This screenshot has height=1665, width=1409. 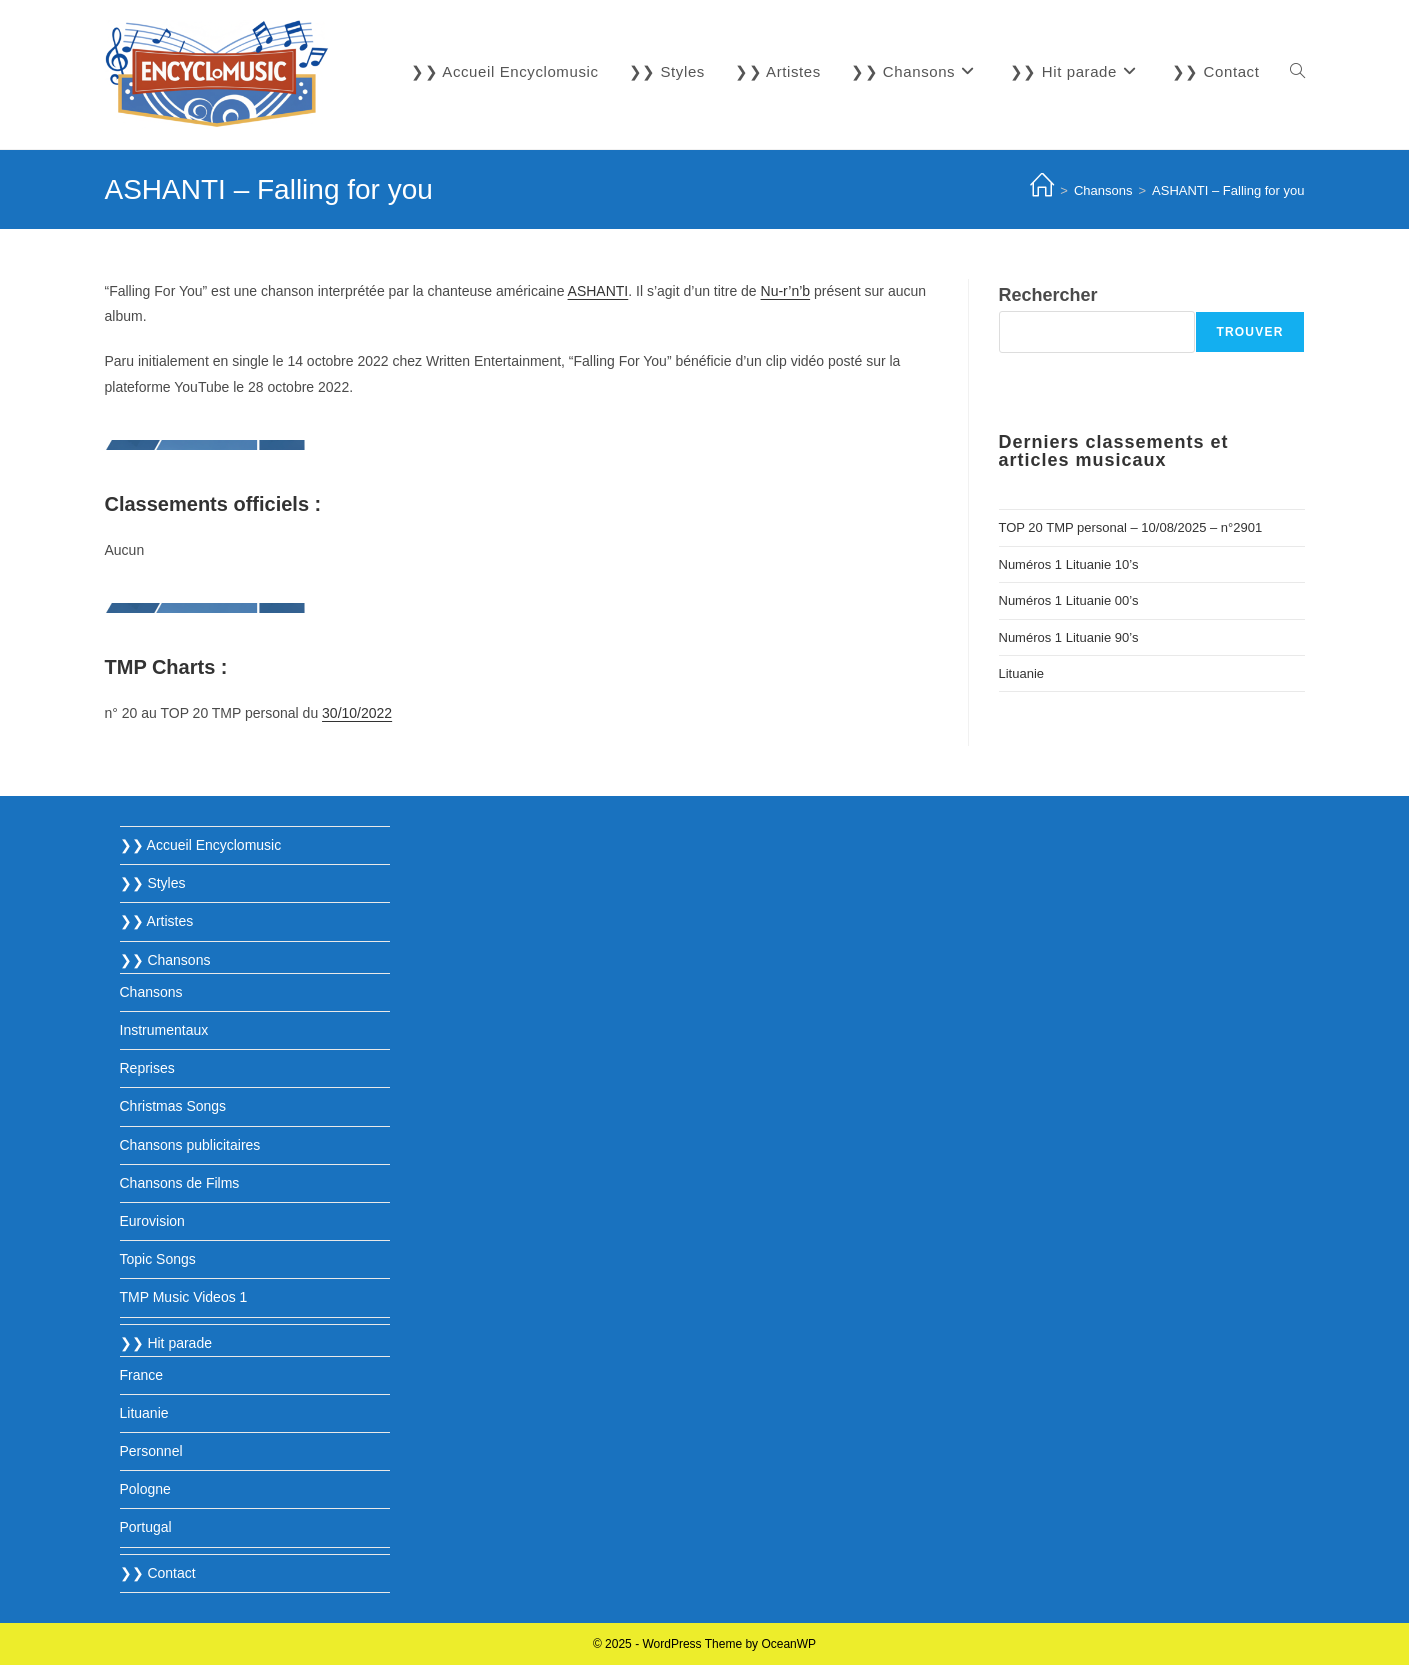 I want to click on Topic Songs, so click(x=158, y=1259).